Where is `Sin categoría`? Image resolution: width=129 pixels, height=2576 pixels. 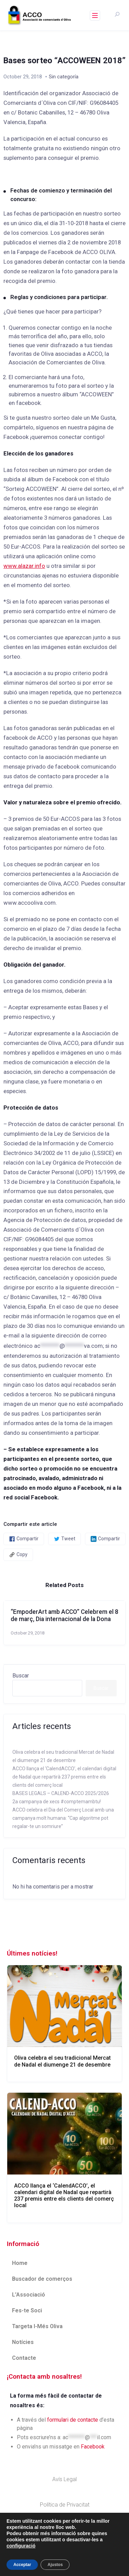
Sin categoría is located at coordinates (63, 77).